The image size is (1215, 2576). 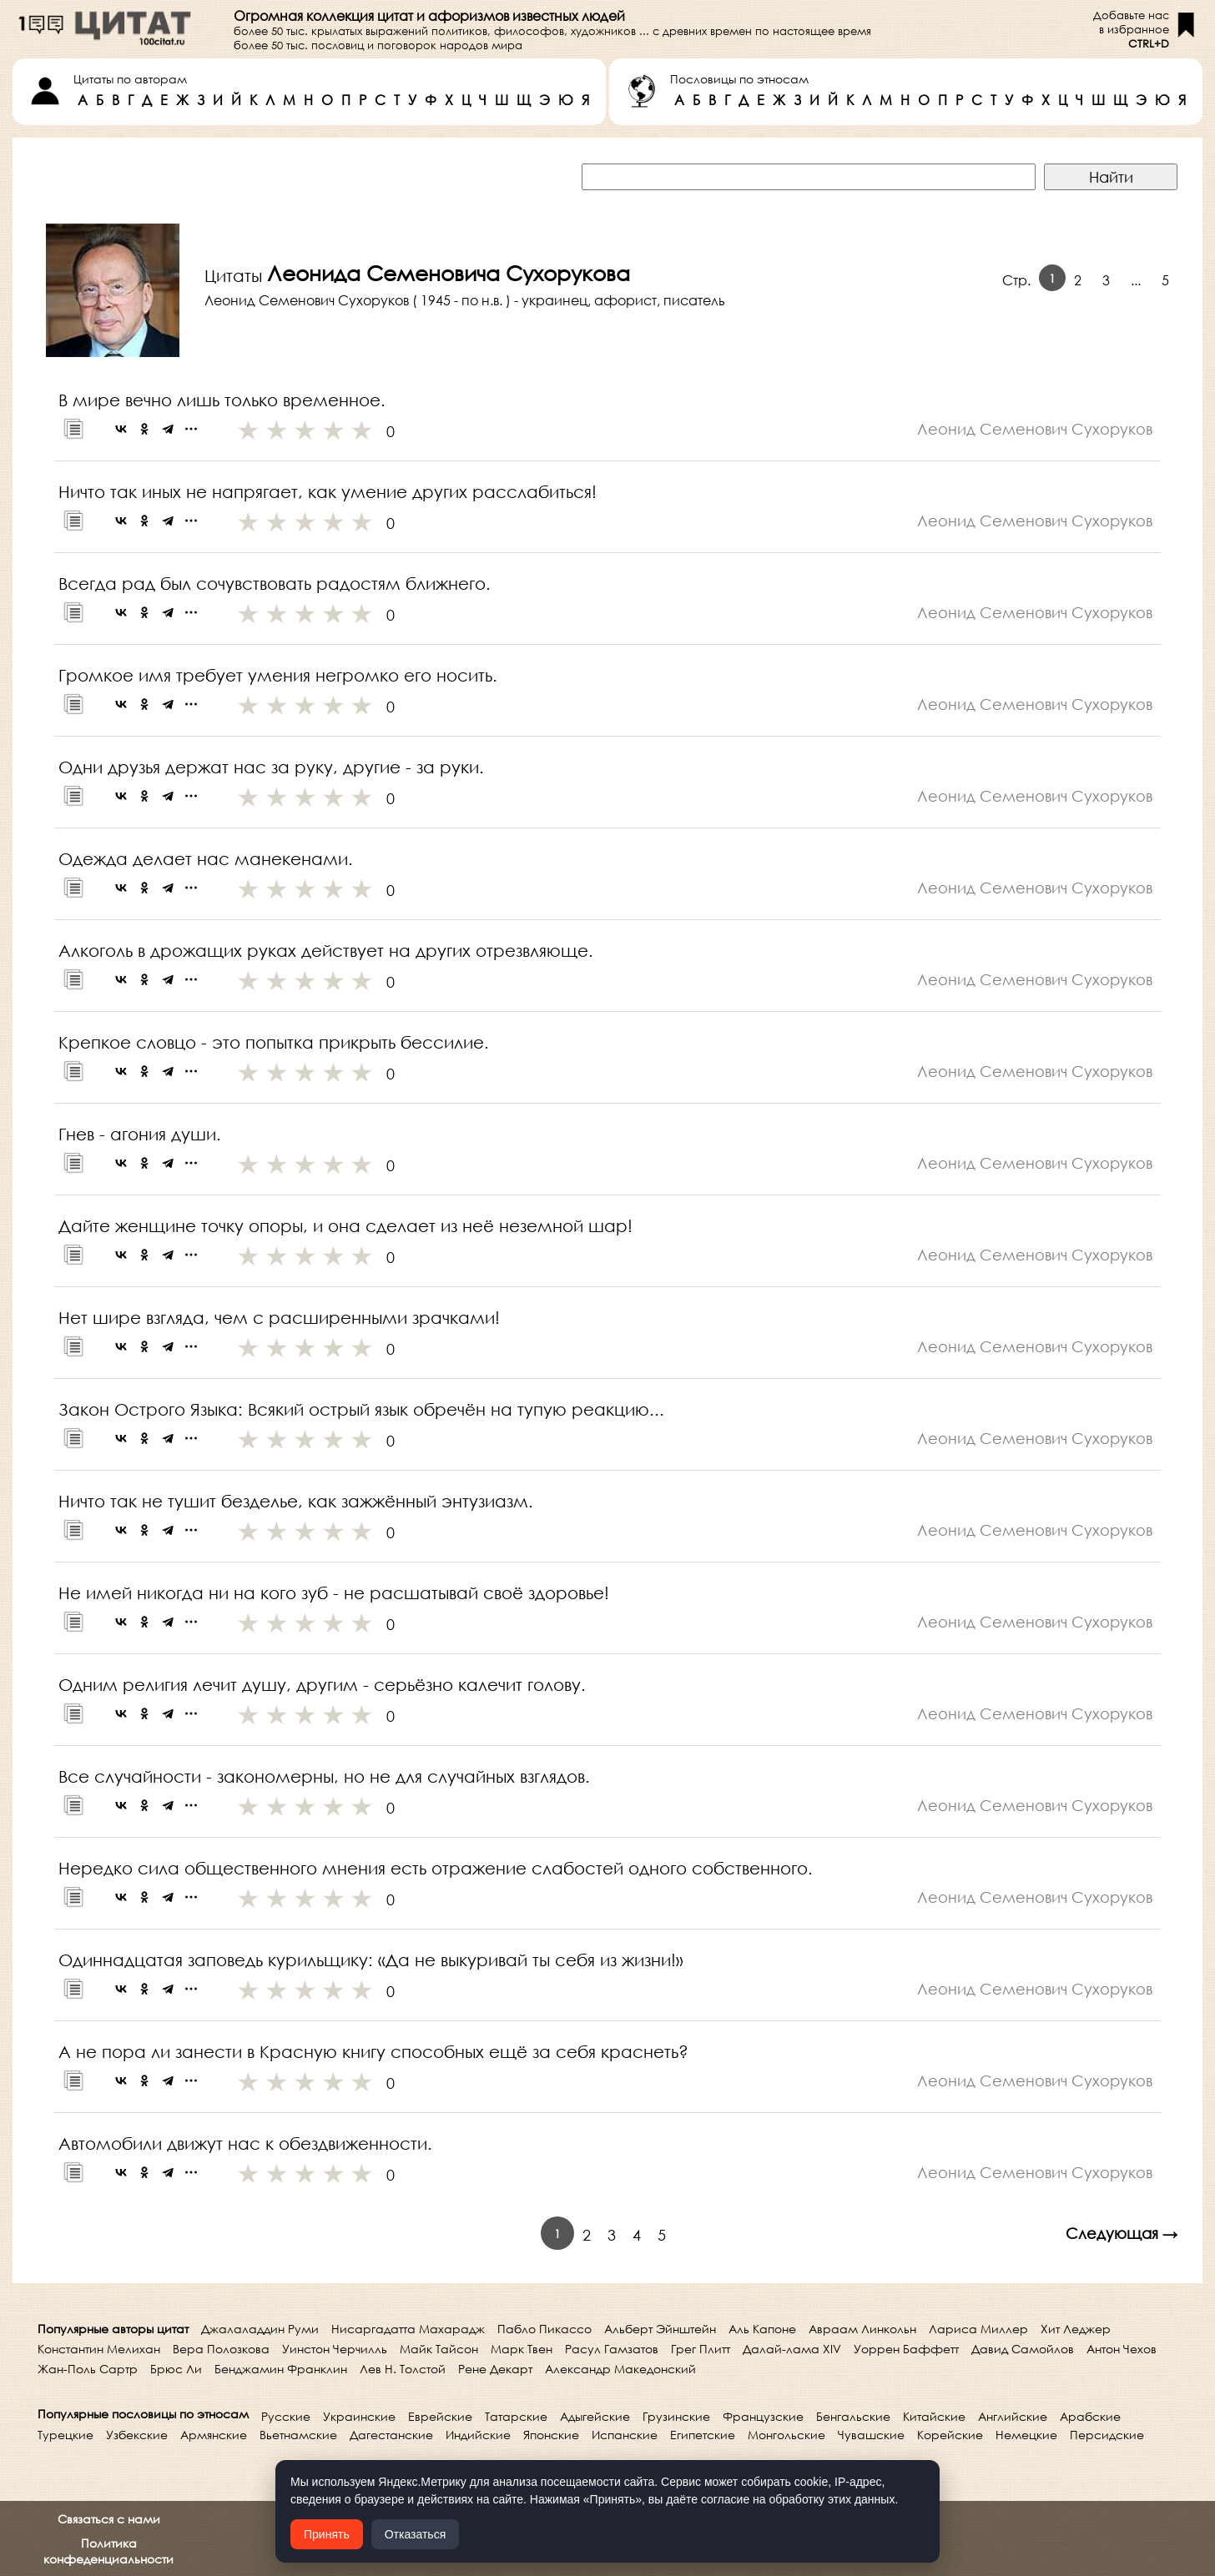 What do you see at coordinates (176, 2369) in the screenshot?
I see `Брюс Ли` at bounding box center [176, 2369].